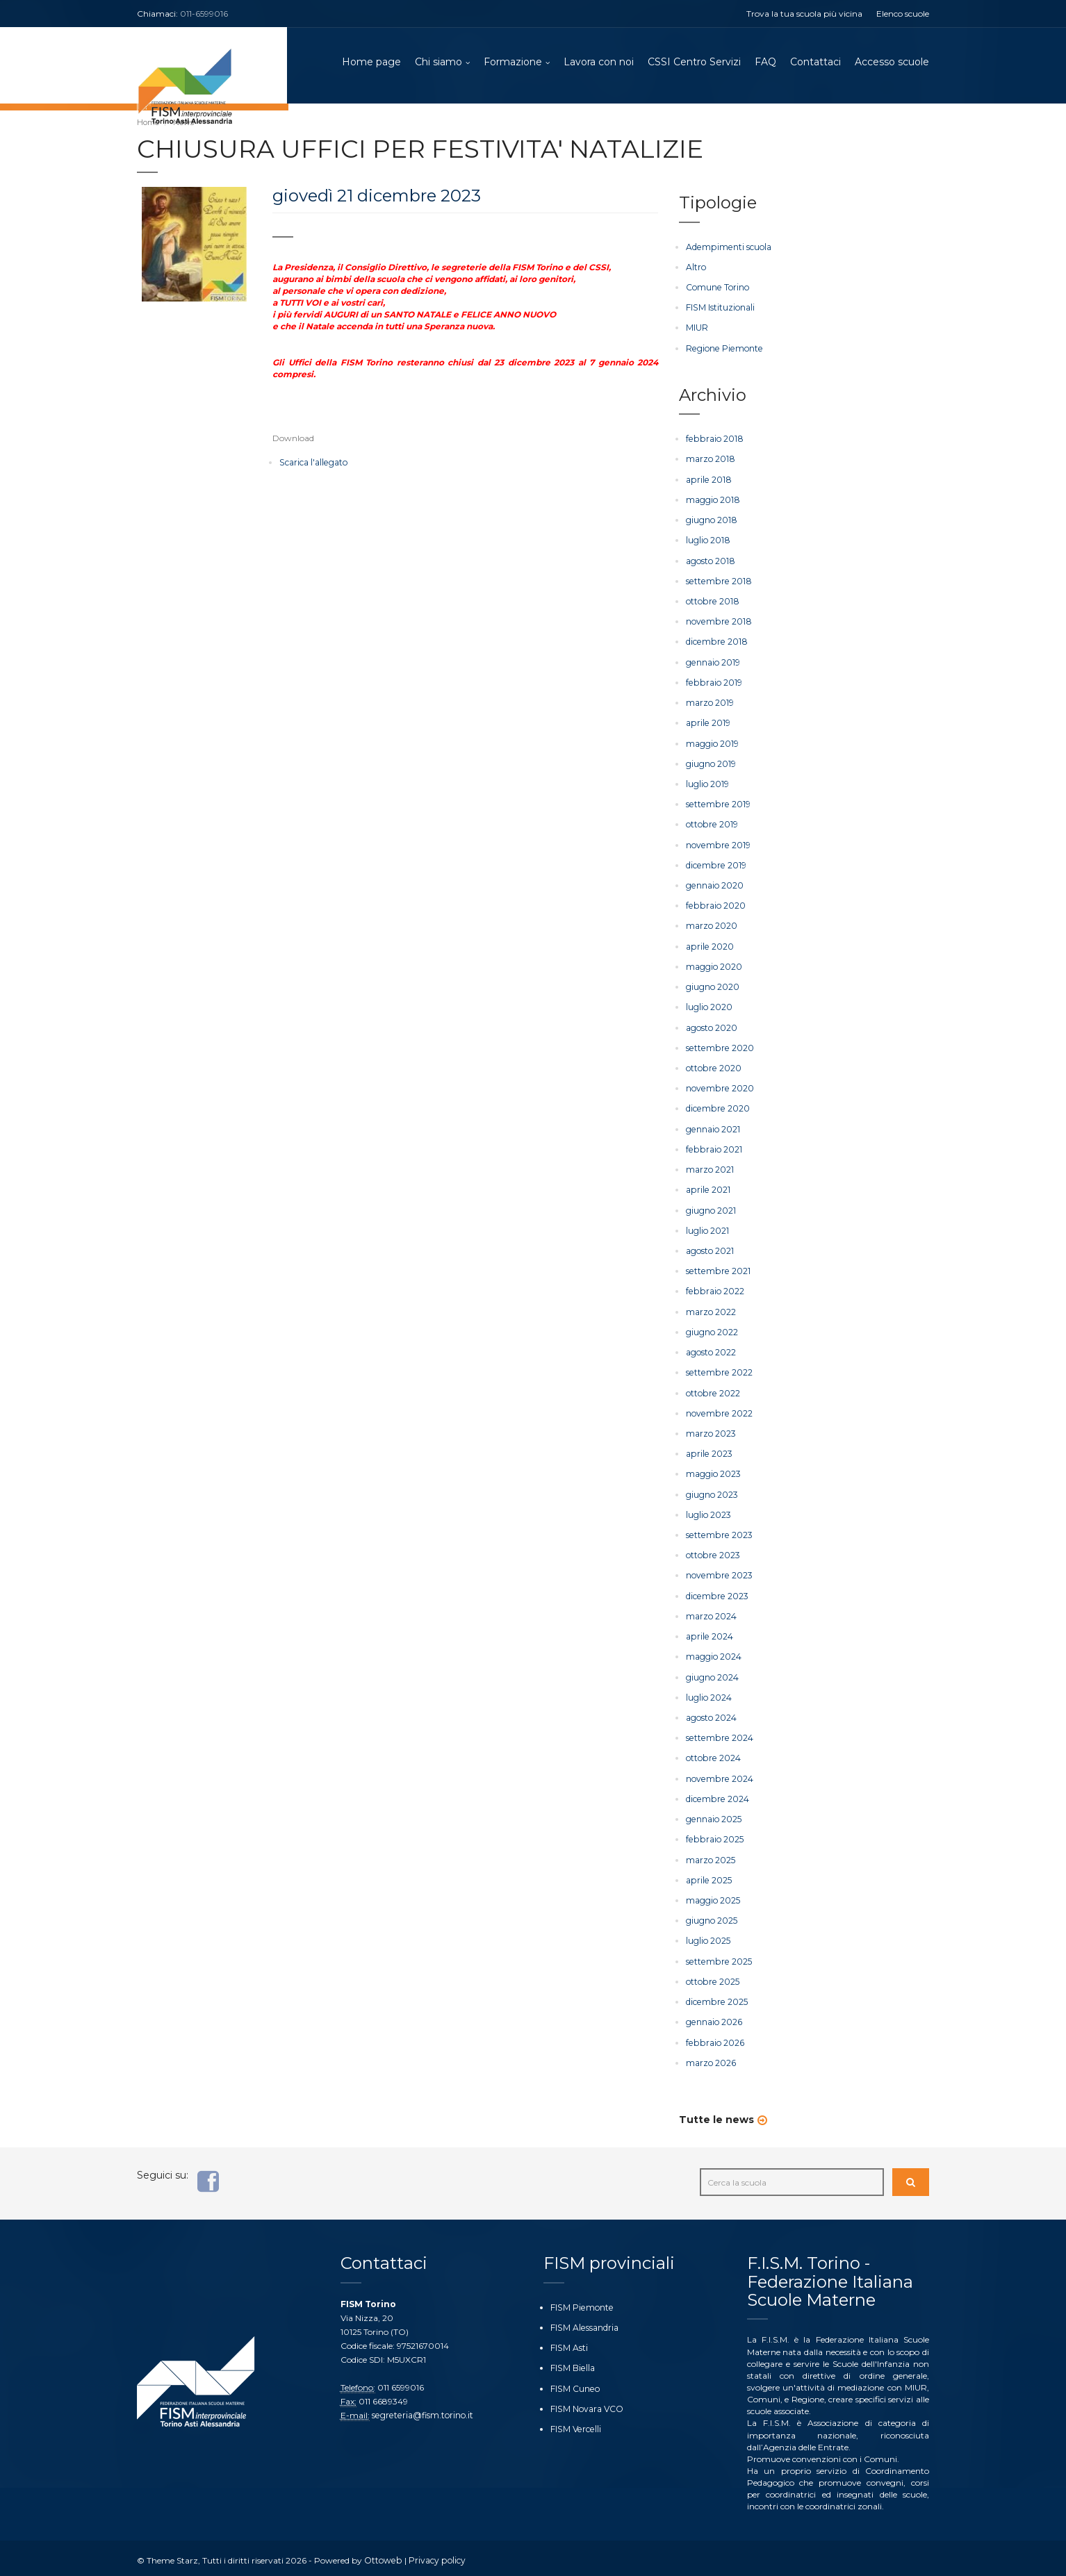  I want to click on febbraio 2018, so click(713, 439).